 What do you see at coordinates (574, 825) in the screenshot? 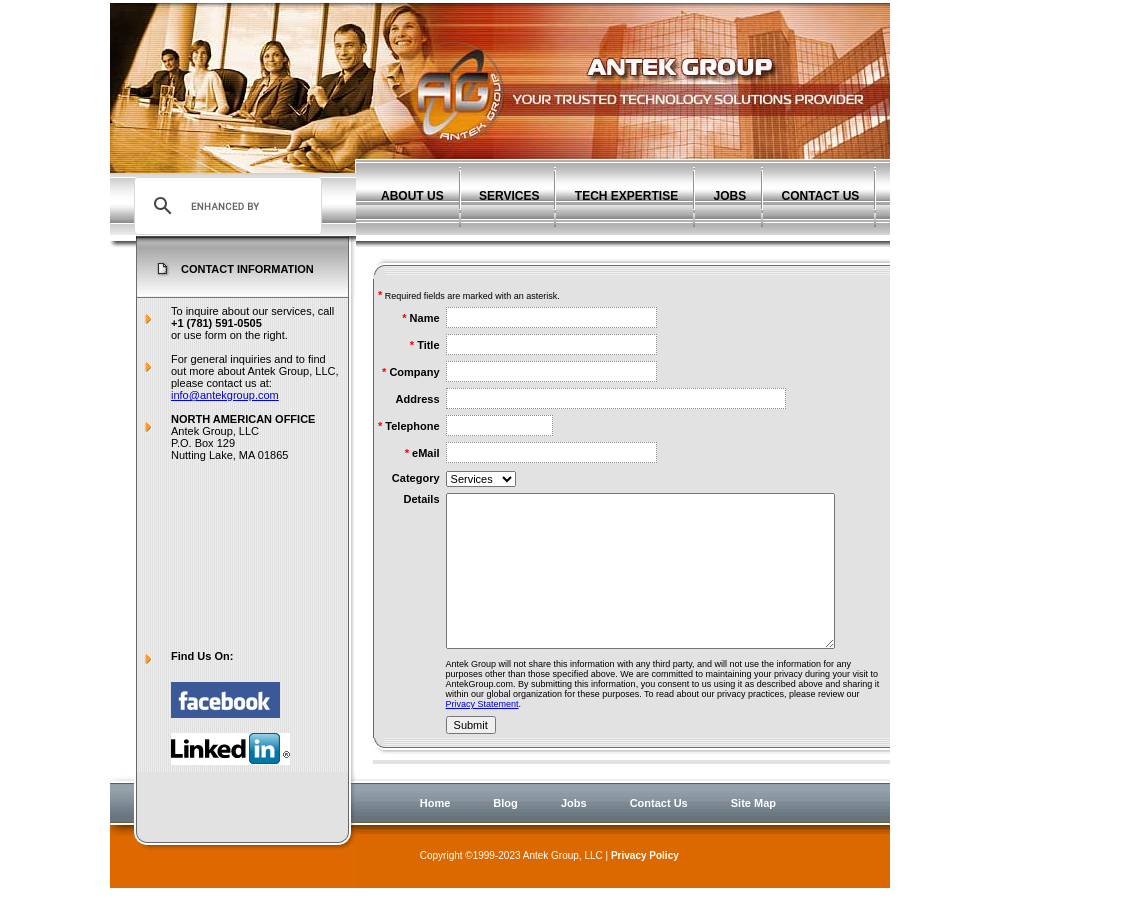
I see `Jobs` at bounding box center [574, 825].